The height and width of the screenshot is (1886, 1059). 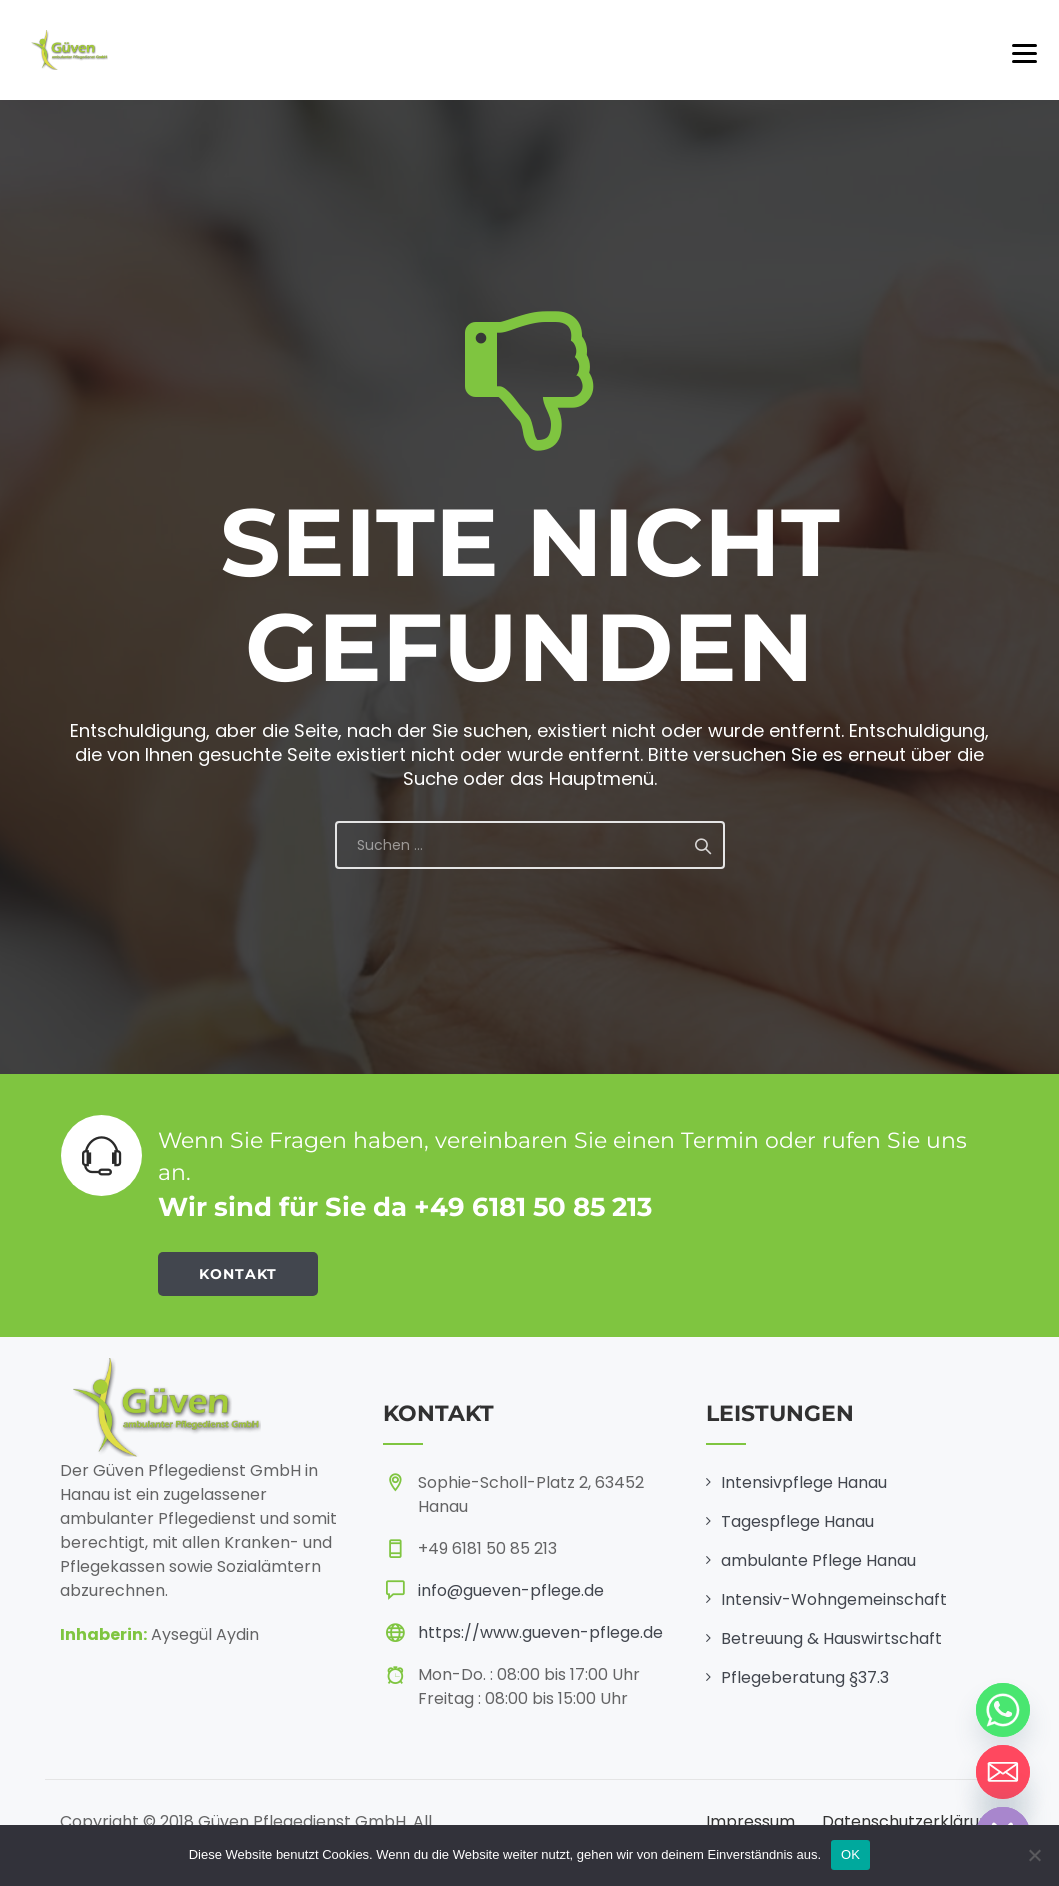 What do you see at coordinates (834, 1599) in the screenshot?
I see `Intensiv-Wohngemeinschaft` at bounding box center [834, 1599].